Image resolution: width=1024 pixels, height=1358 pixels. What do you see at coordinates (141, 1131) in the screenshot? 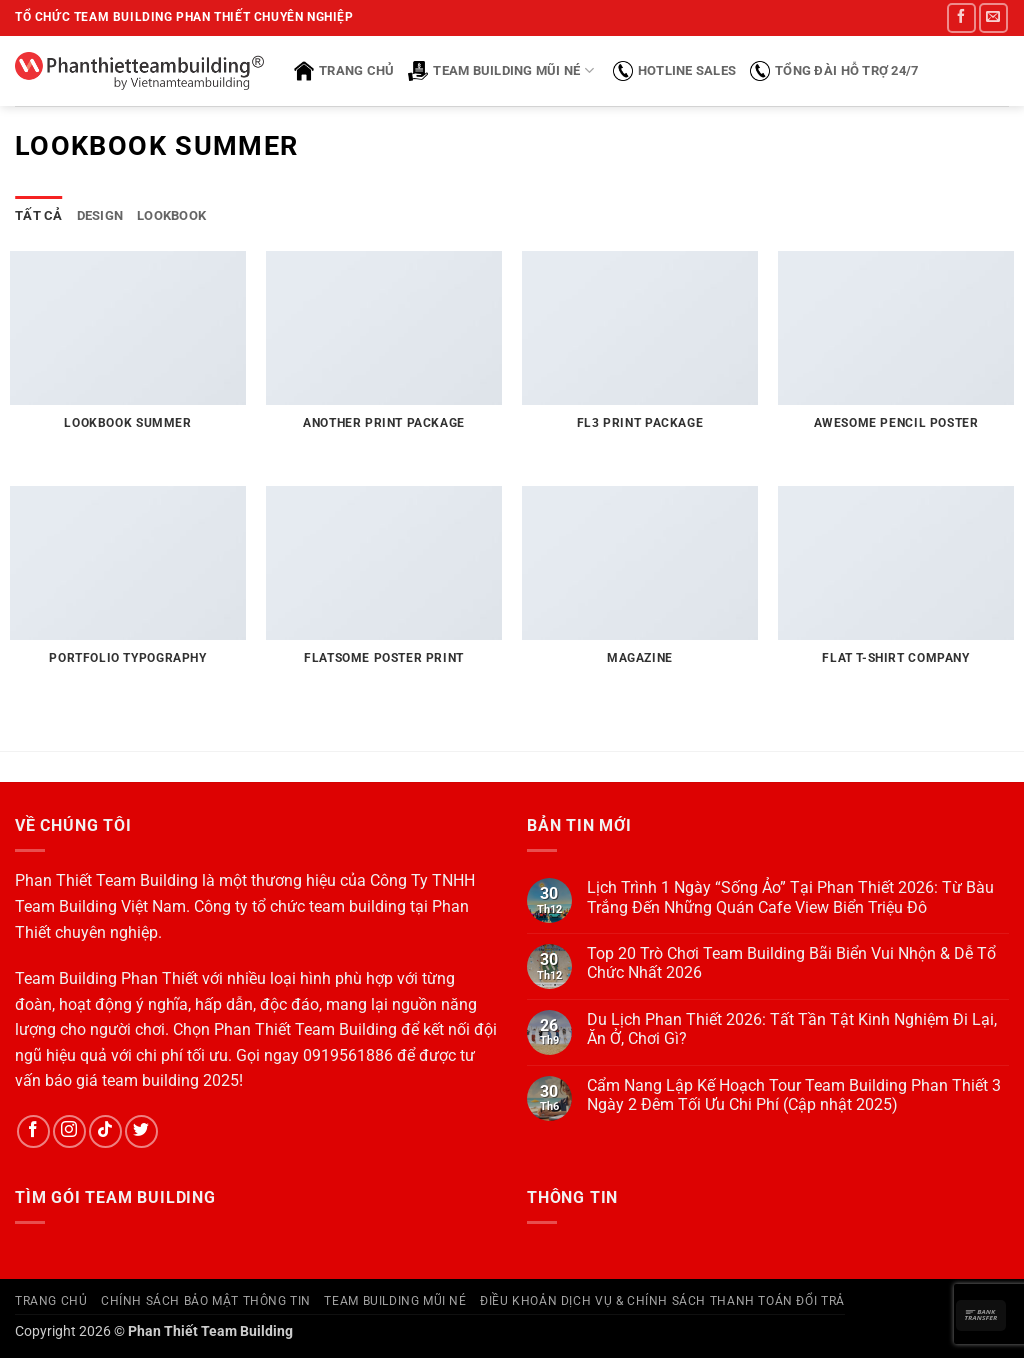
I see `[Theo dõi trên Twitter]` at bounding box center [141, 1131].